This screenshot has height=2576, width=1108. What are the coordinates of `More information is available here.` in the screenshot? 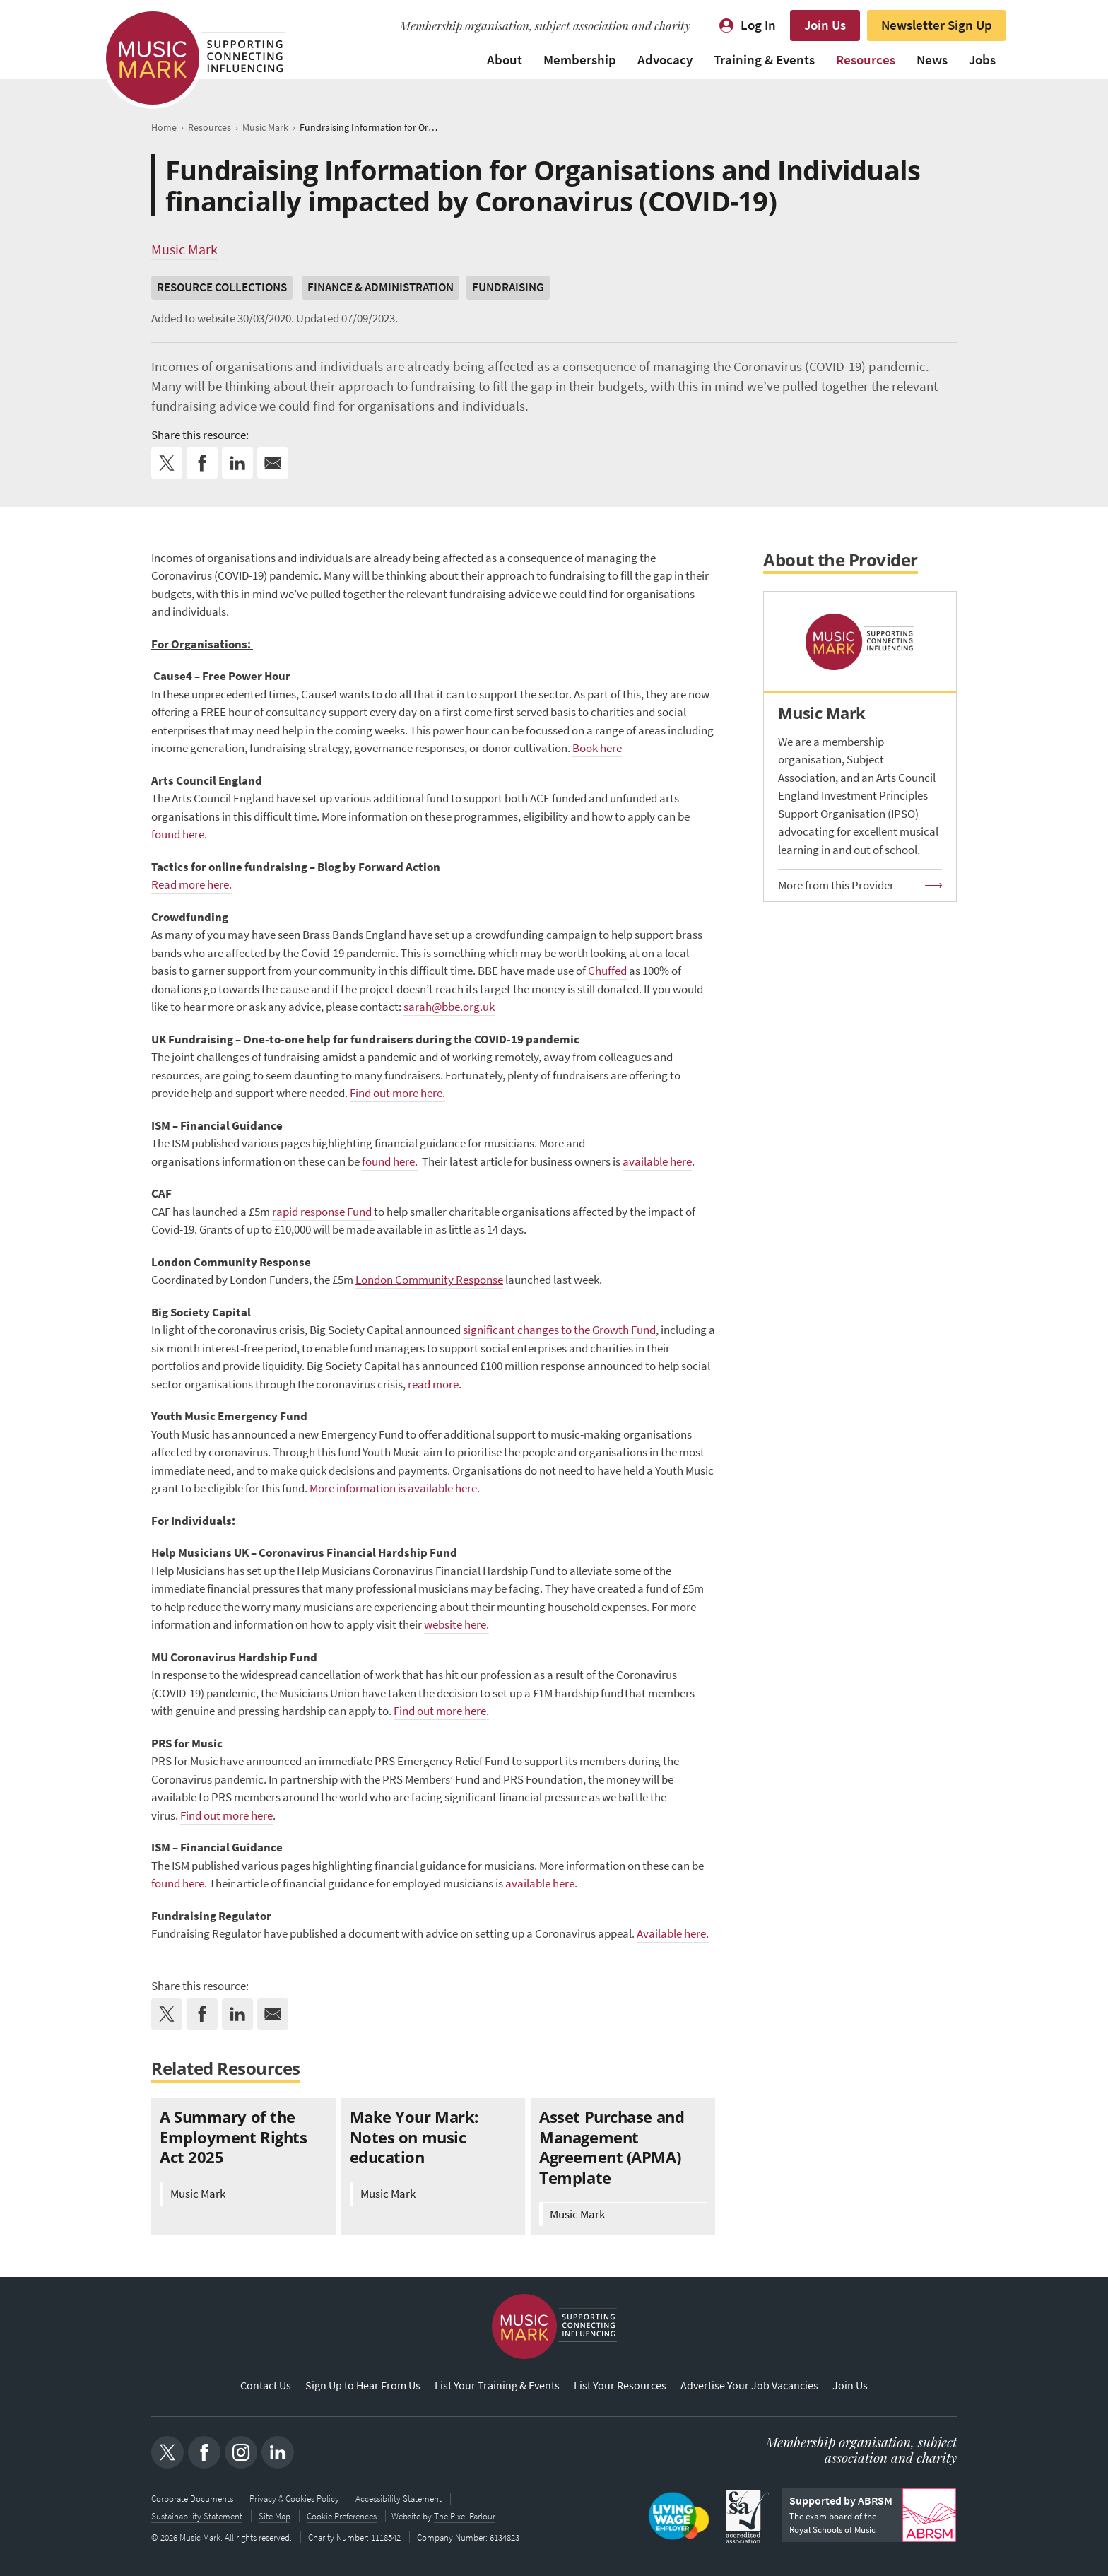 It's located at (396, 1488).